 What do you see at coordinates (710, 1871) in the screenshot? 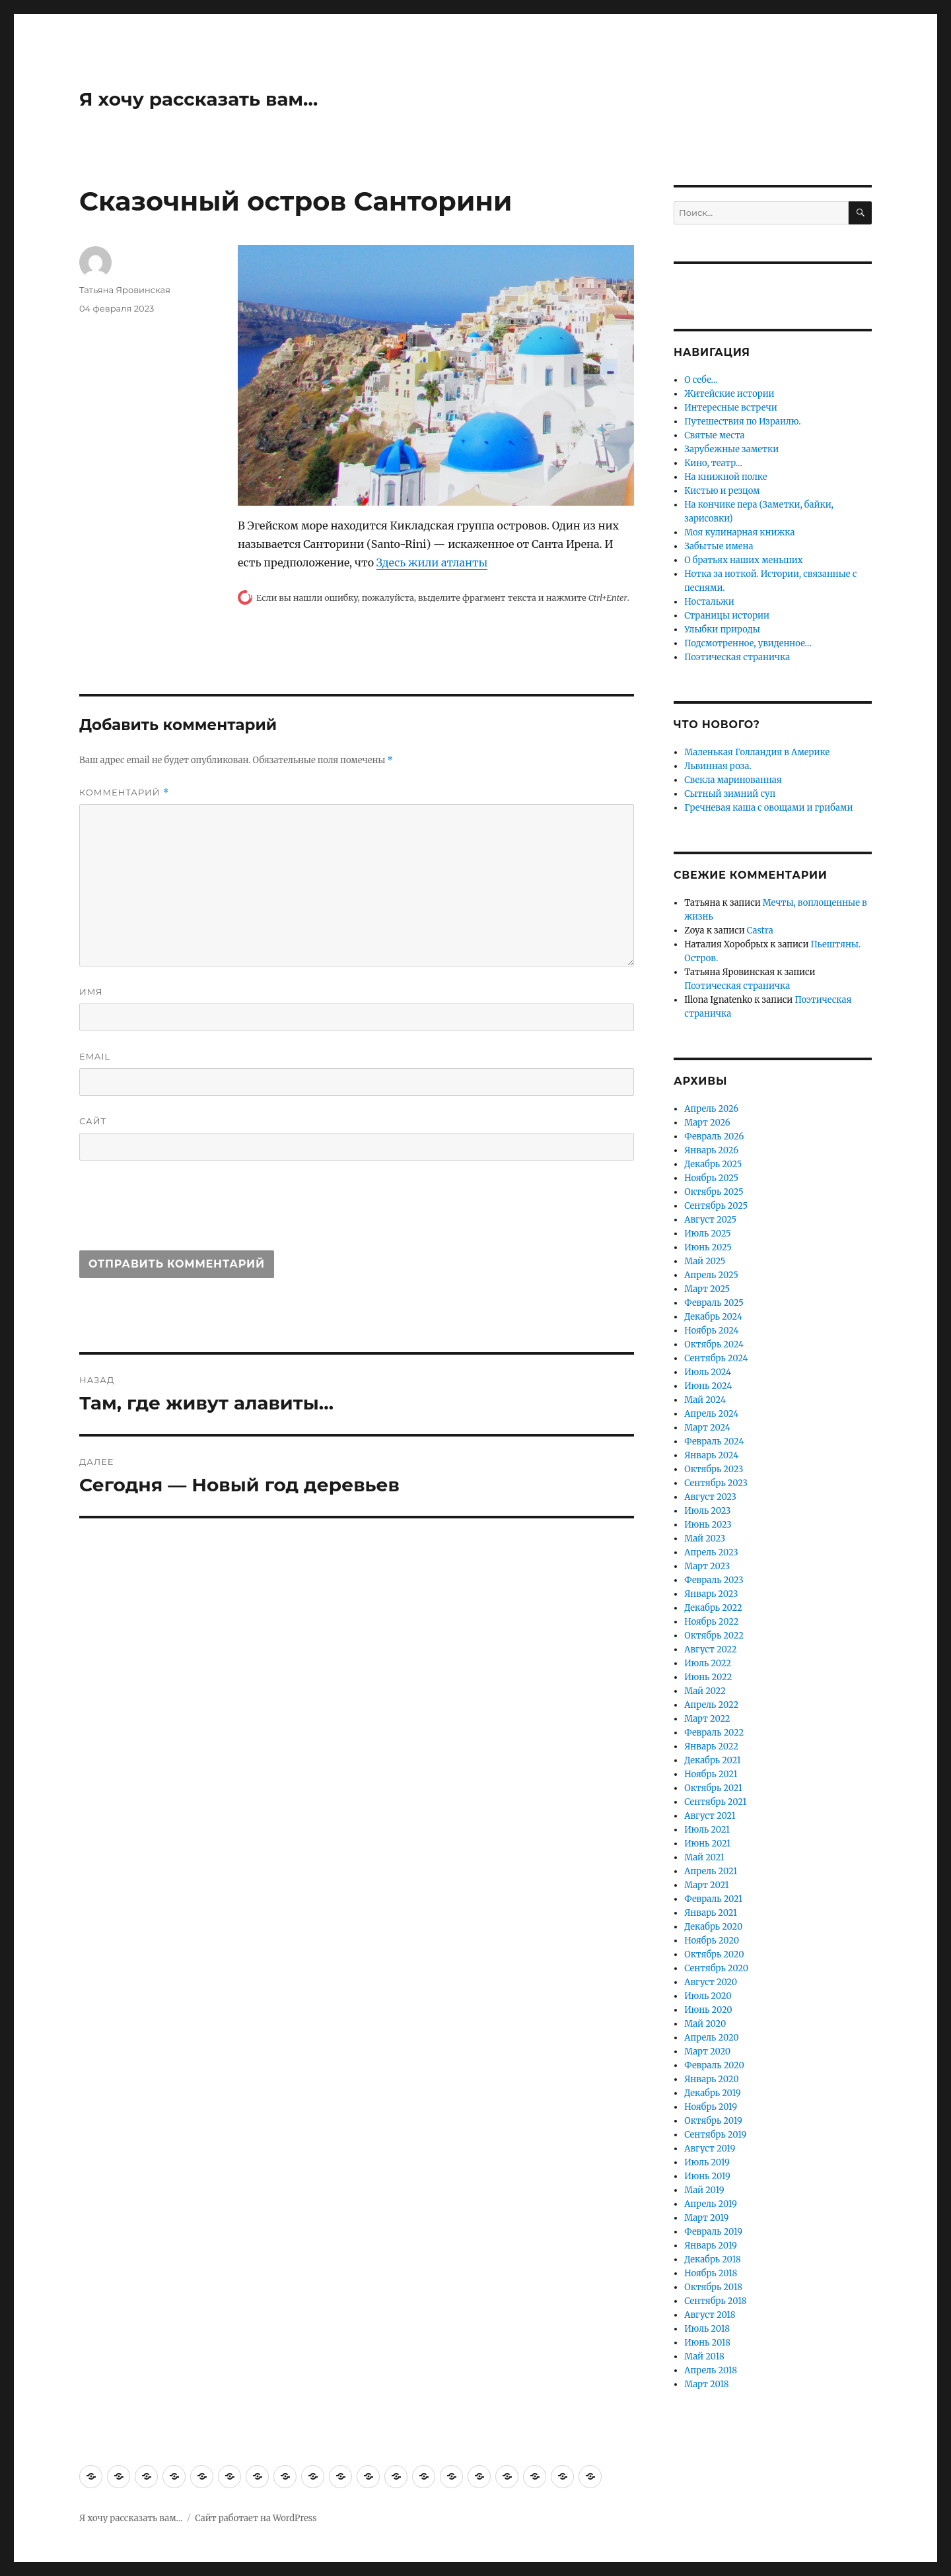
I see `Апрель 2021` at bounding box center [710, 1871].